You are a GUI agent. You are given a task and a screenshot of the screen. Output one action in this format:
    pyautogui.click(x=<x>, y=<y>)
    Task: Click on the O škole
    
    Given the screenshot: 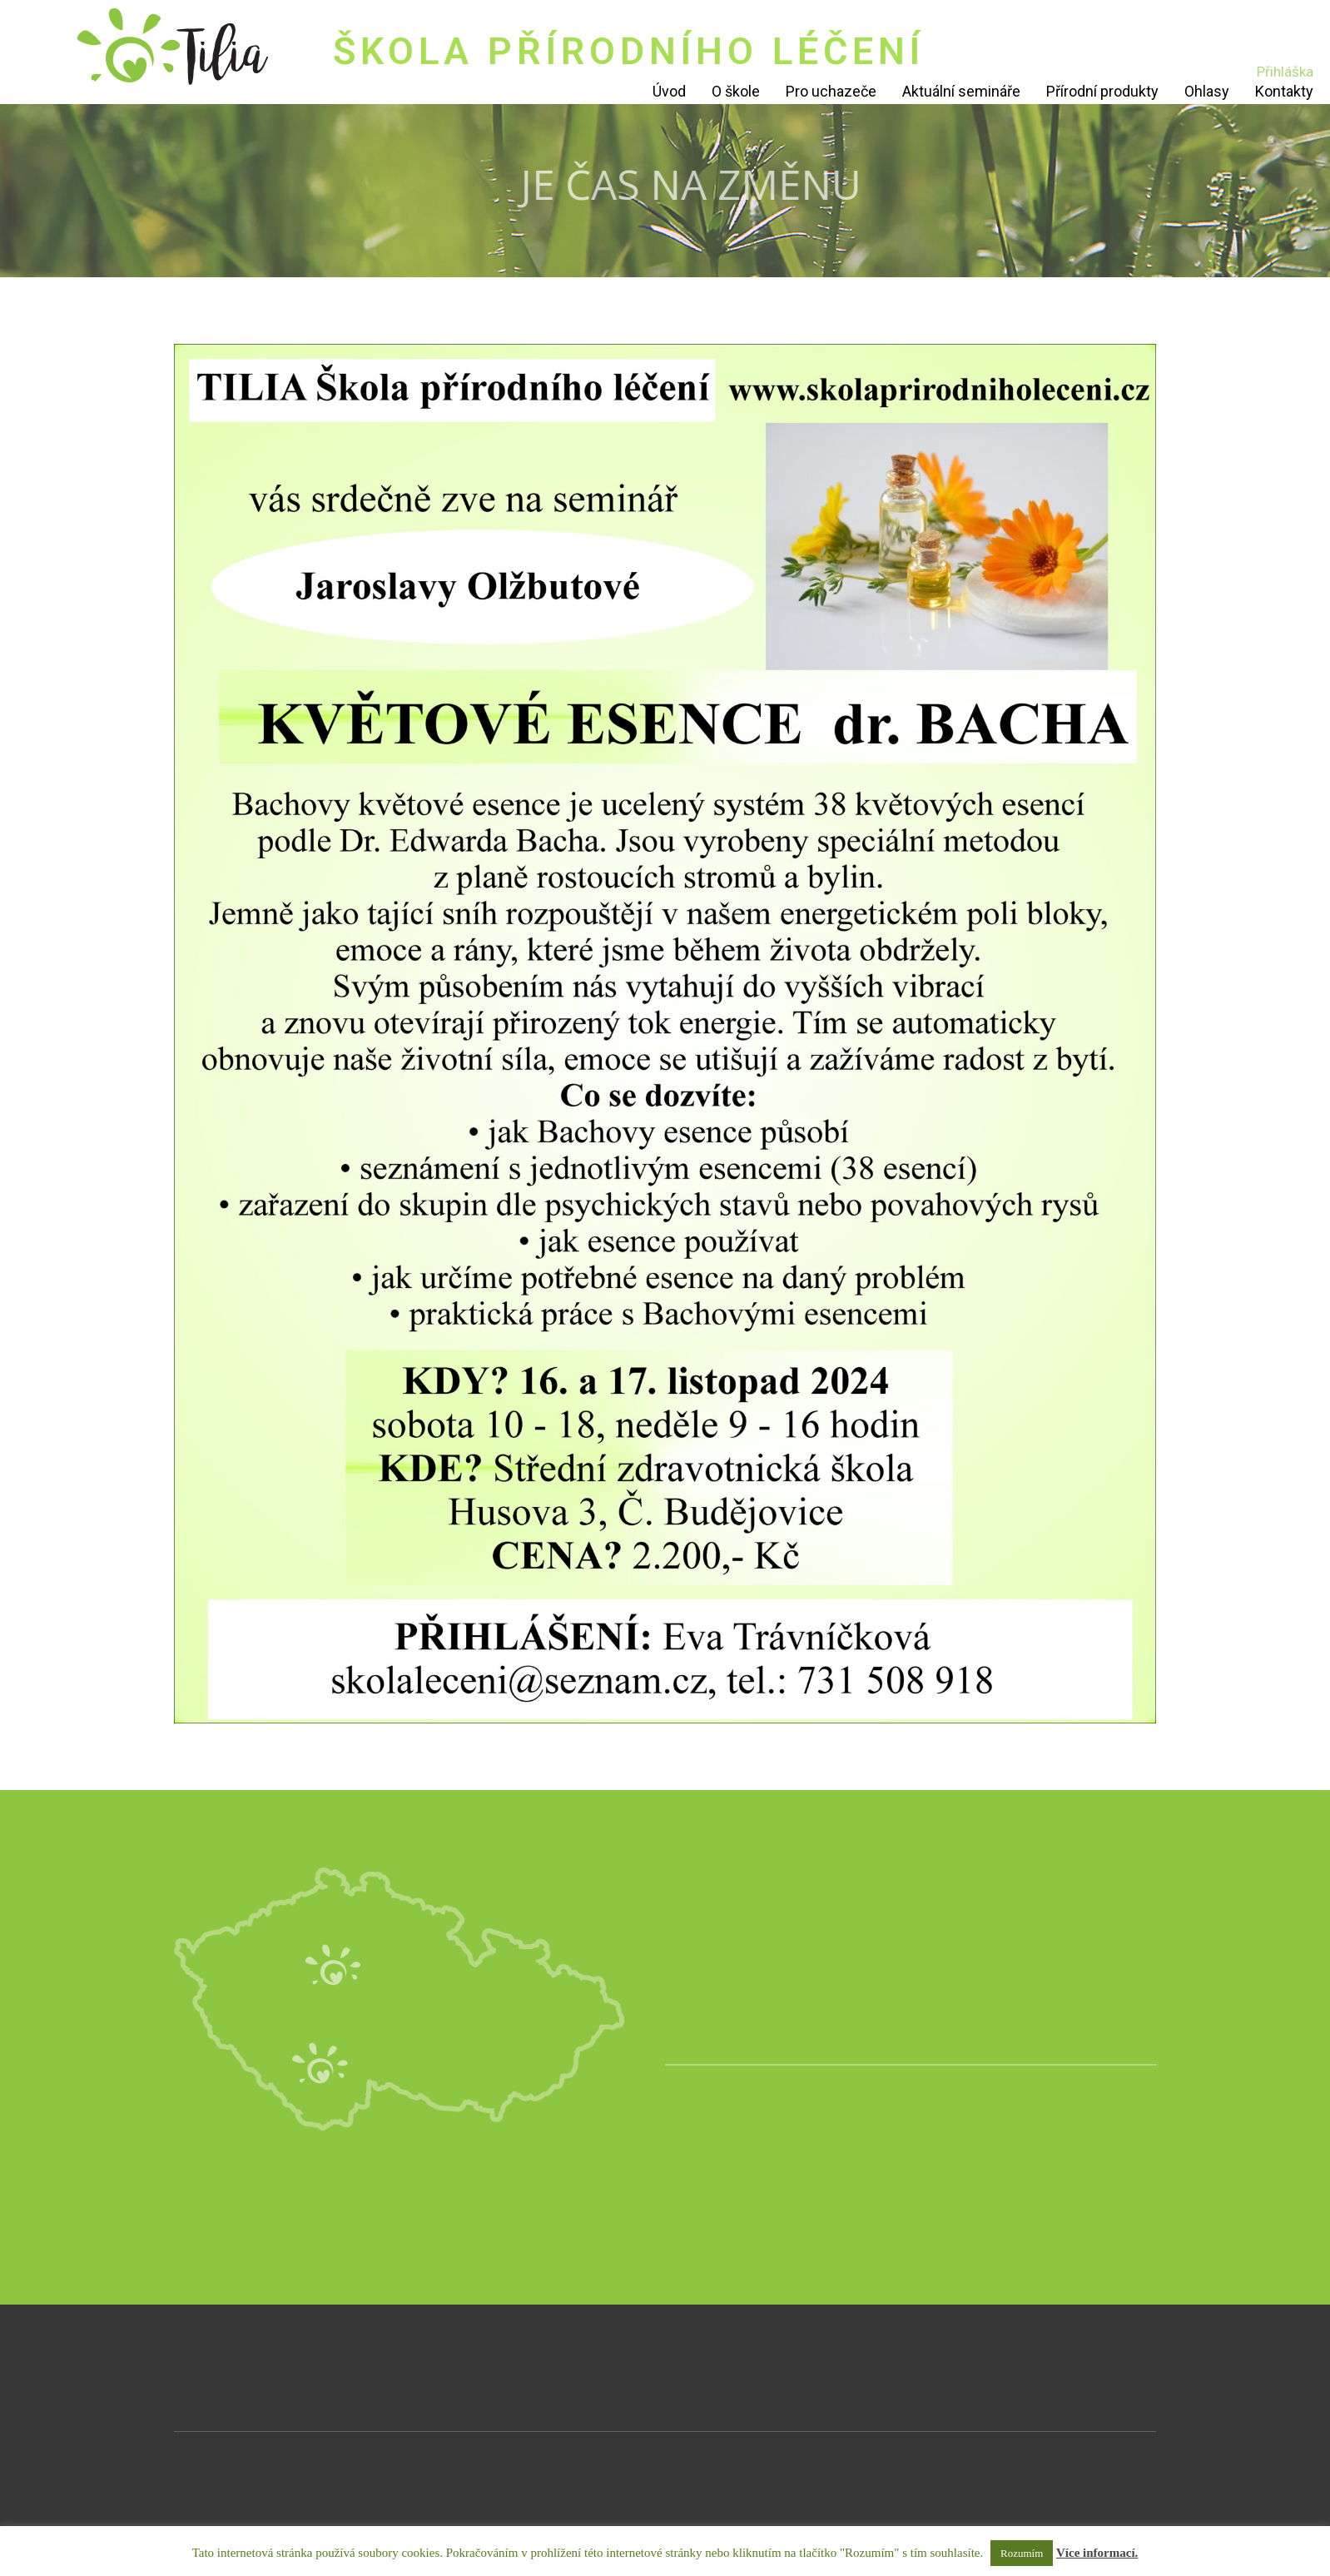 What is the action you would take?
    pyautogui.click(x=736, y=91)
    